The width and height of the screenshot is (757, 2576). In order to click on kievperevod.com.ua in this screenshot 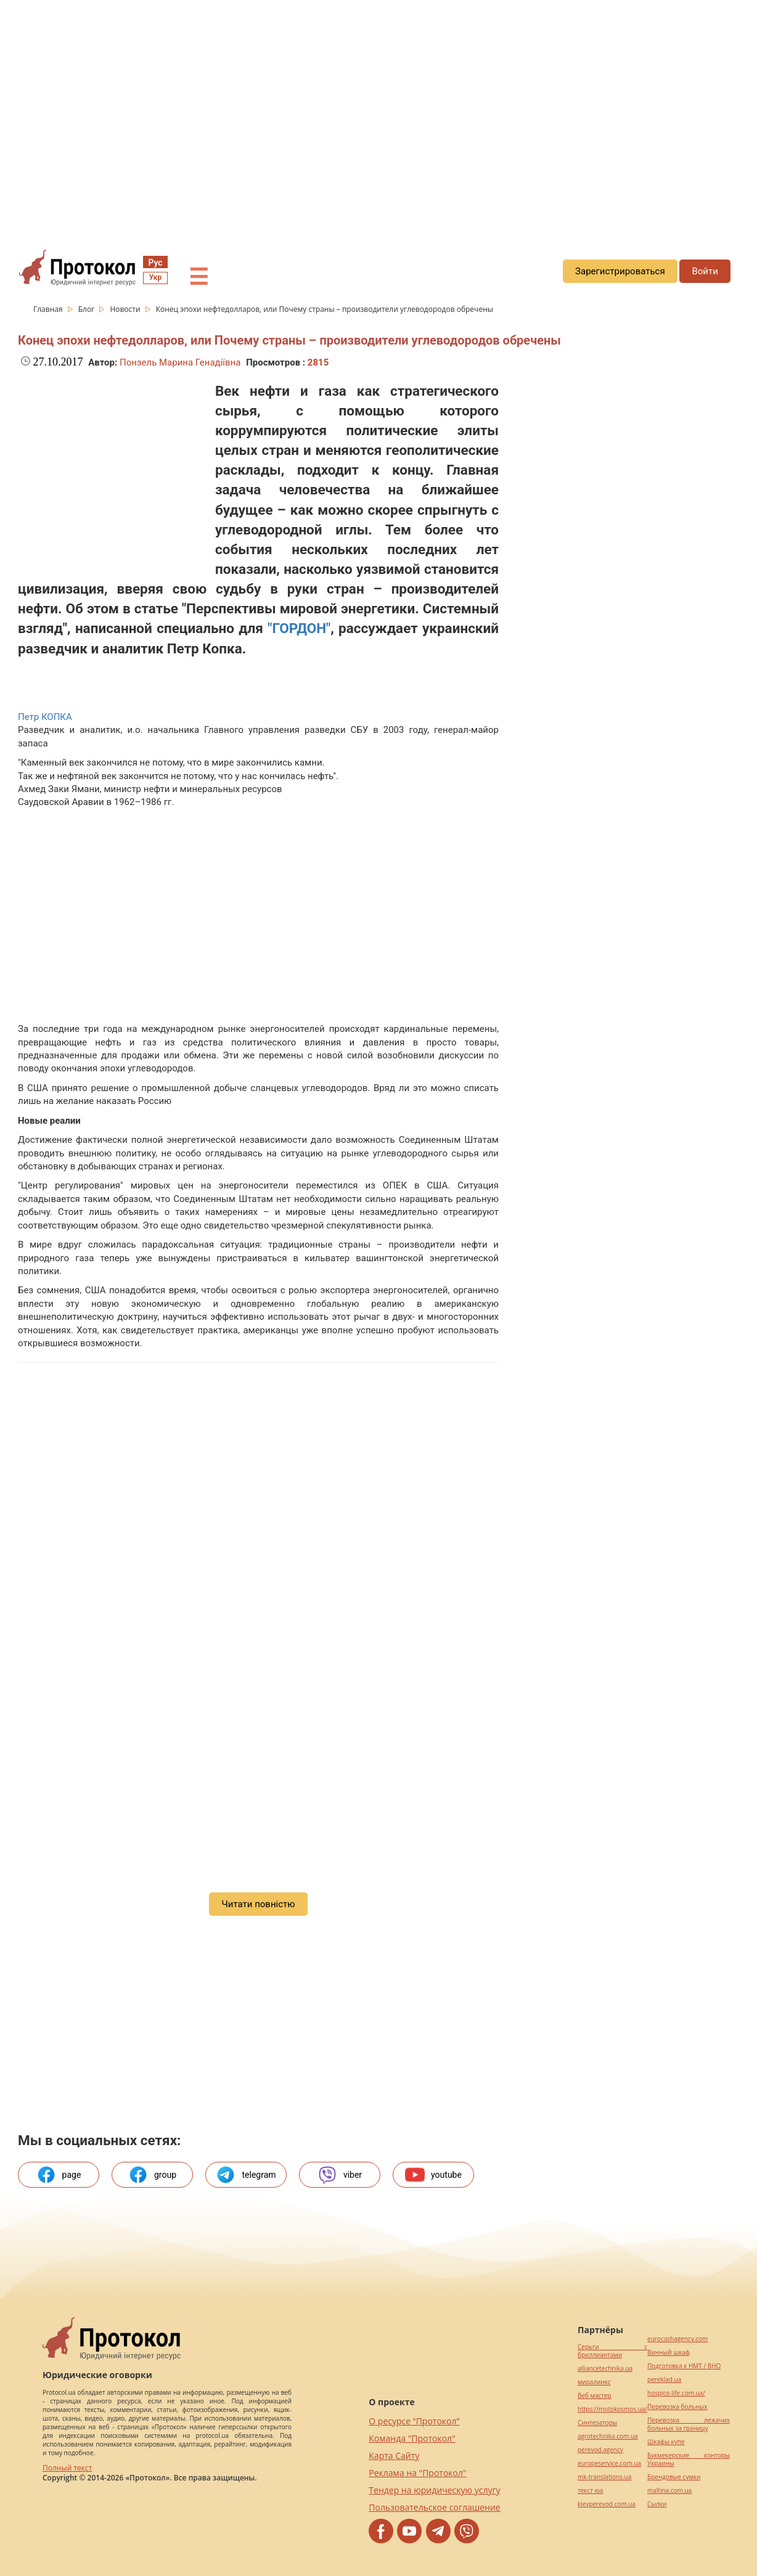, I will do `click(607, 2504)`.